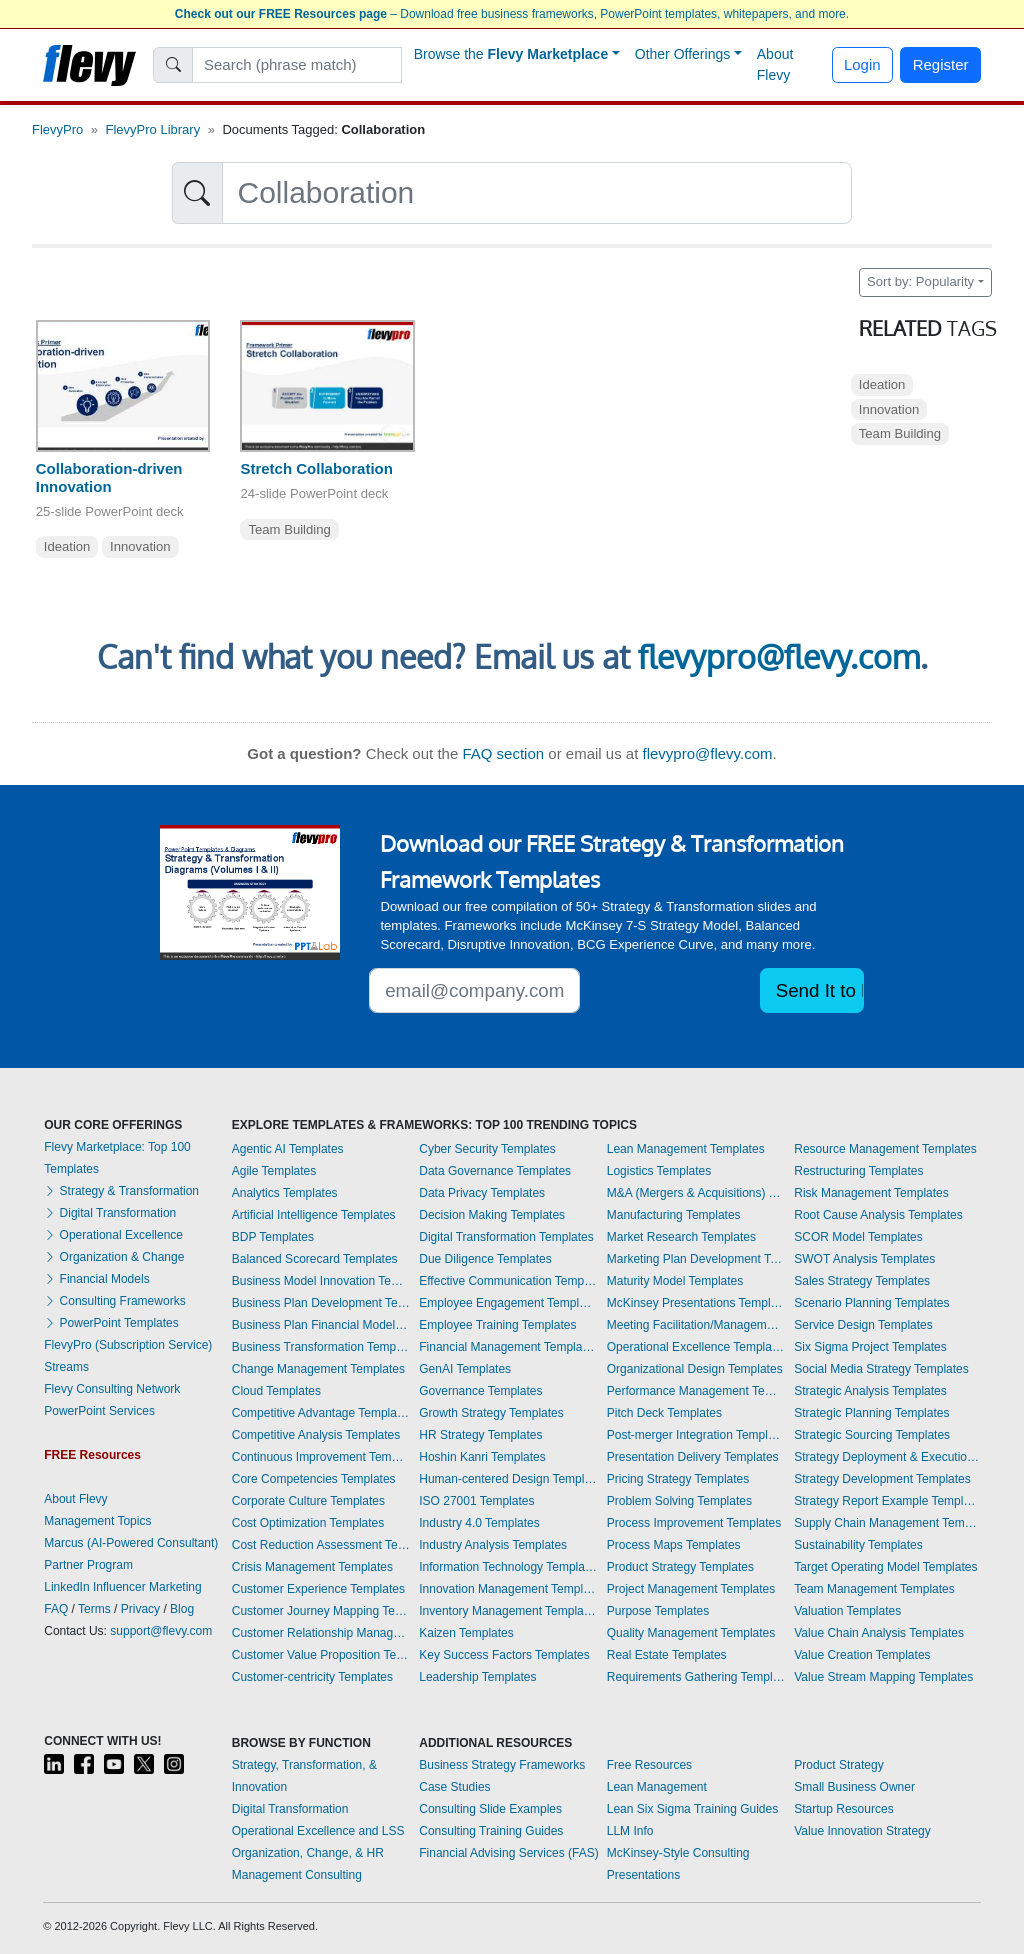 This screenshot has width=1024, height=1954. Describe the element at coordinates (858, 1171) in the screenshot. I see `Restructuring Templates` at that location.